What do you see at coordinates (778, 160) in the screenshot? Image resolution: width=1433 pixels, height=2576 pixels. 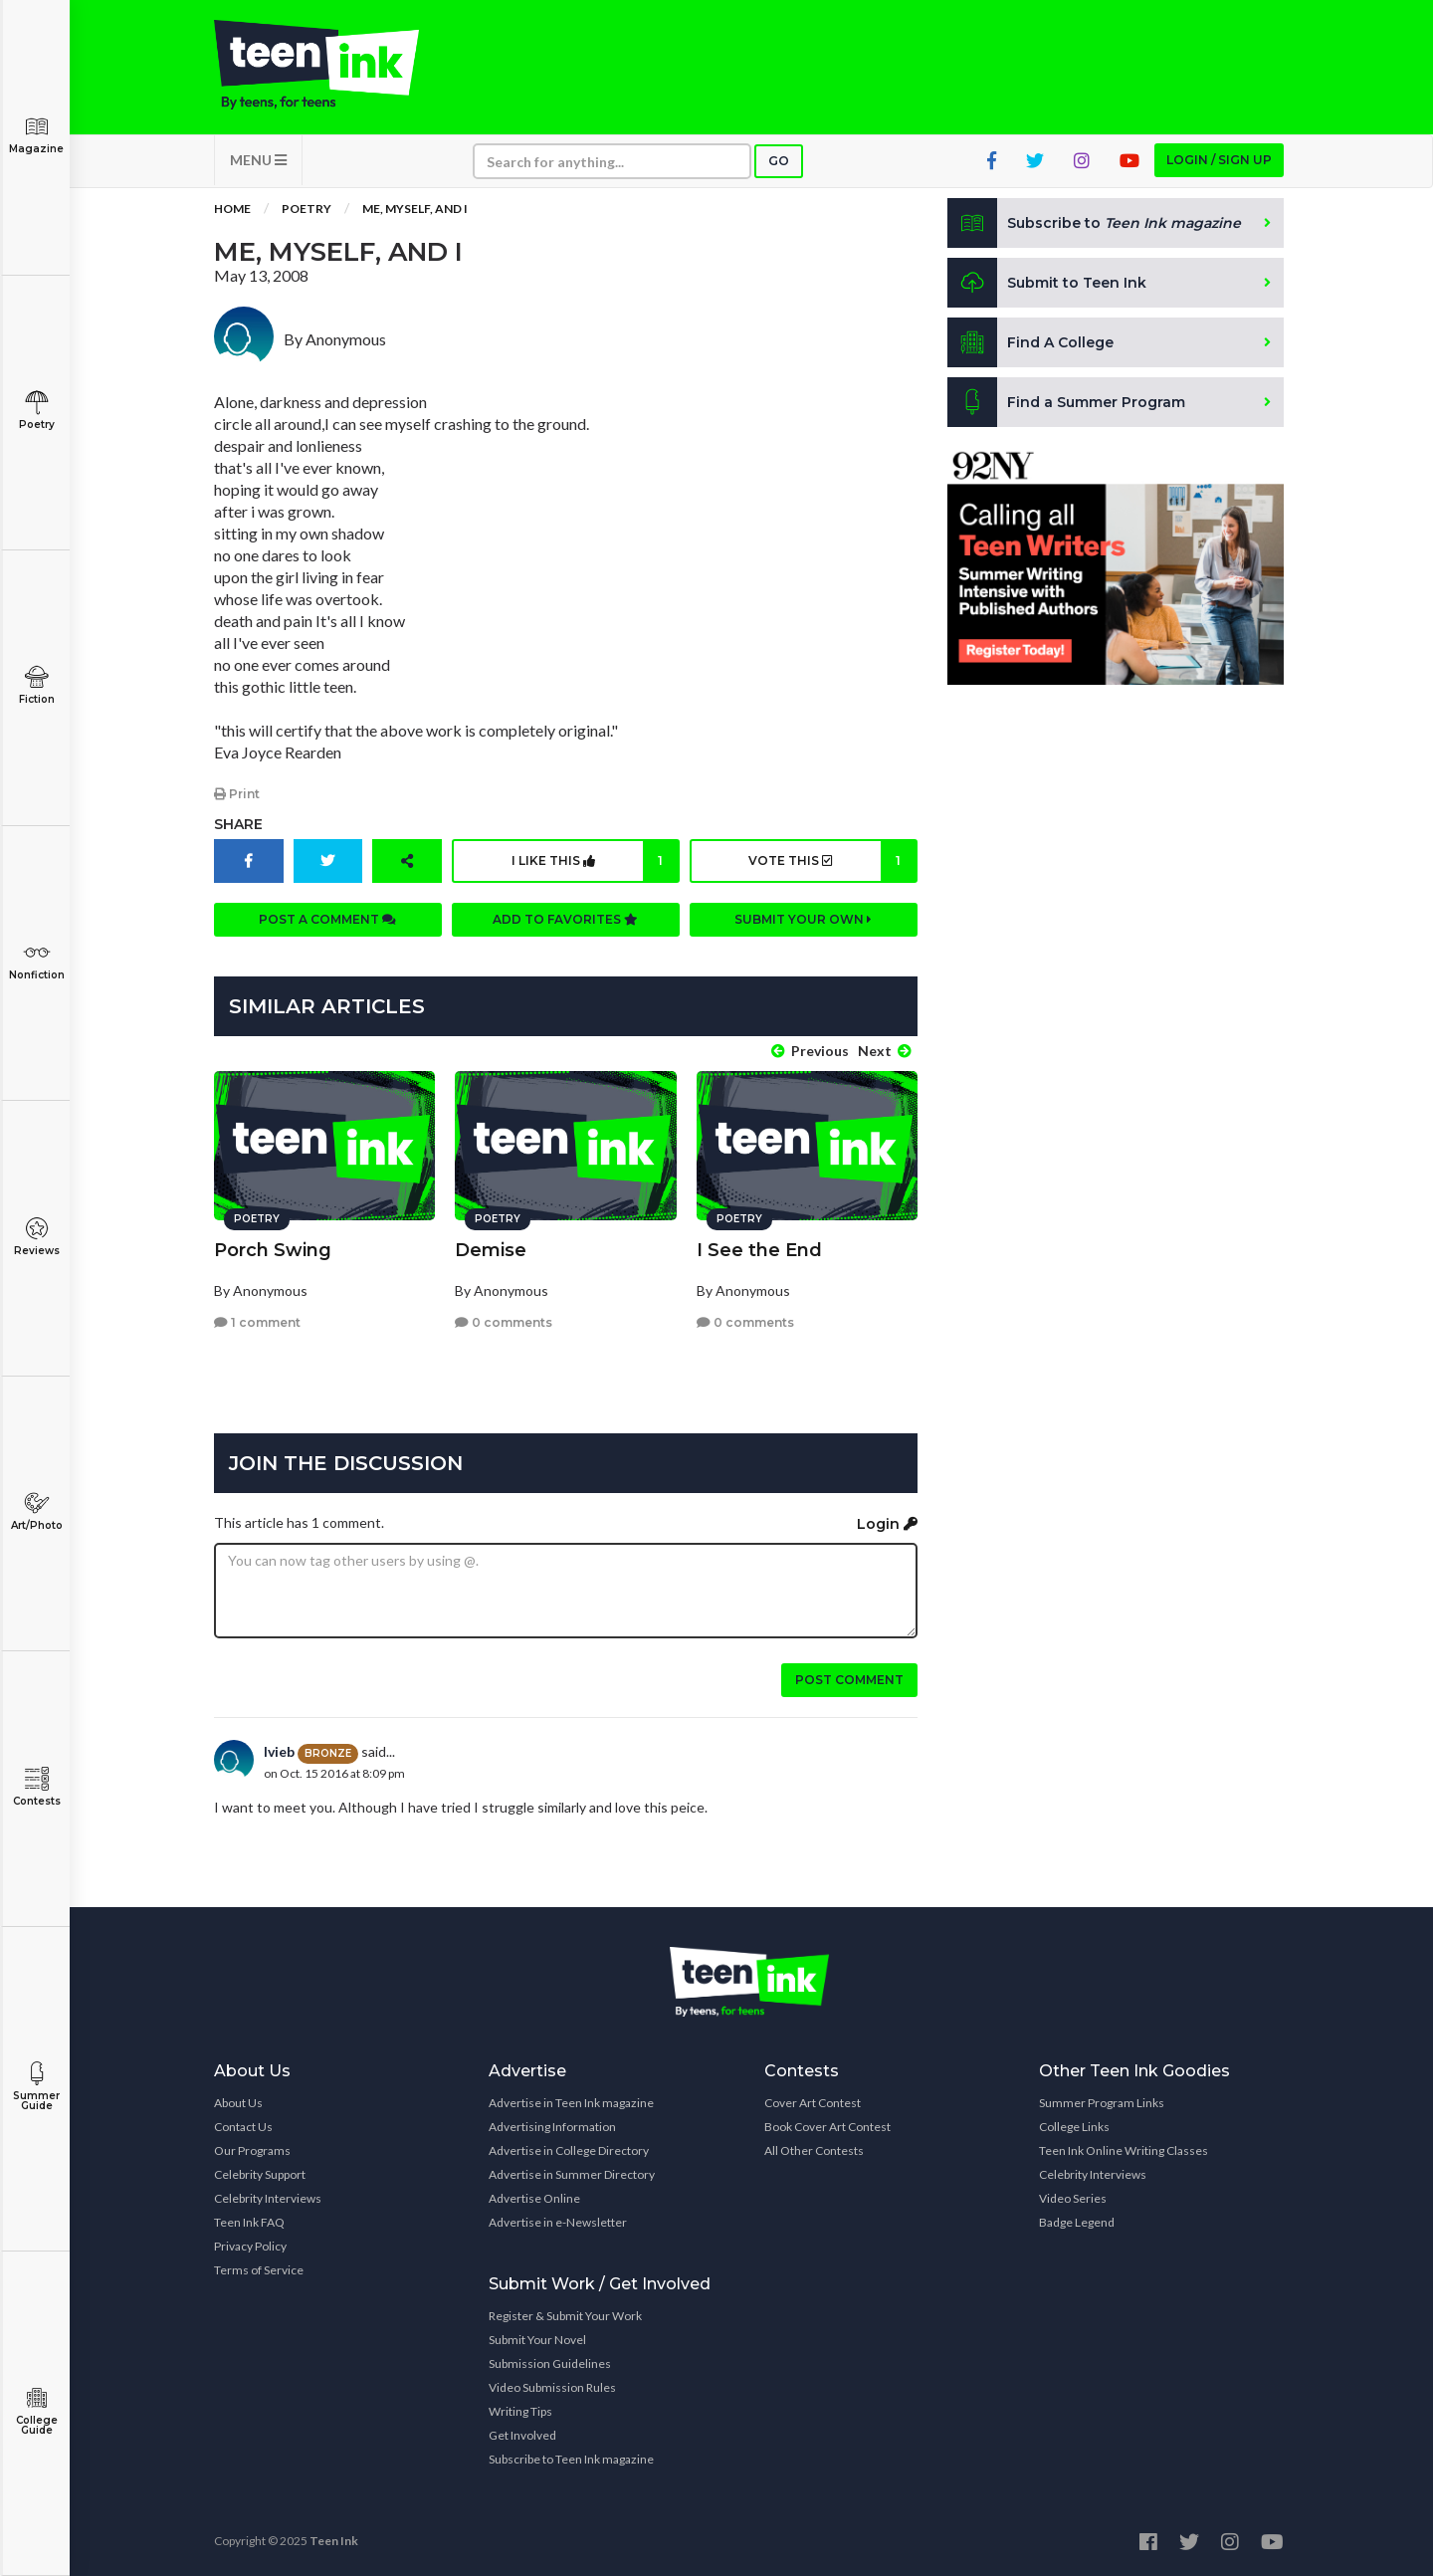 I see `Go` at bounding box center [778, 160].